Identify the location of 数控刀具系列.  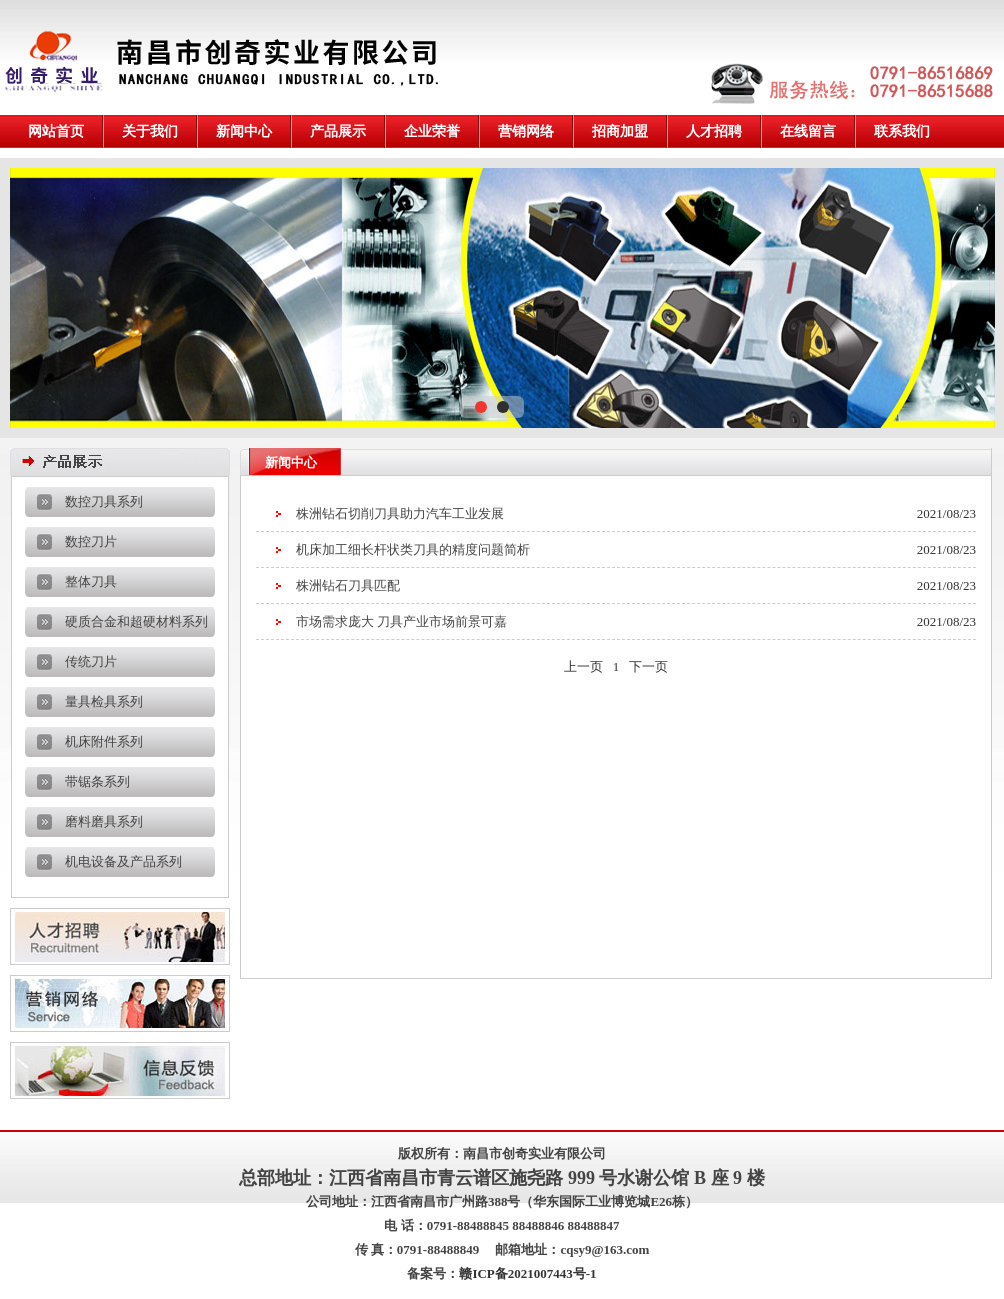
(104, 501).